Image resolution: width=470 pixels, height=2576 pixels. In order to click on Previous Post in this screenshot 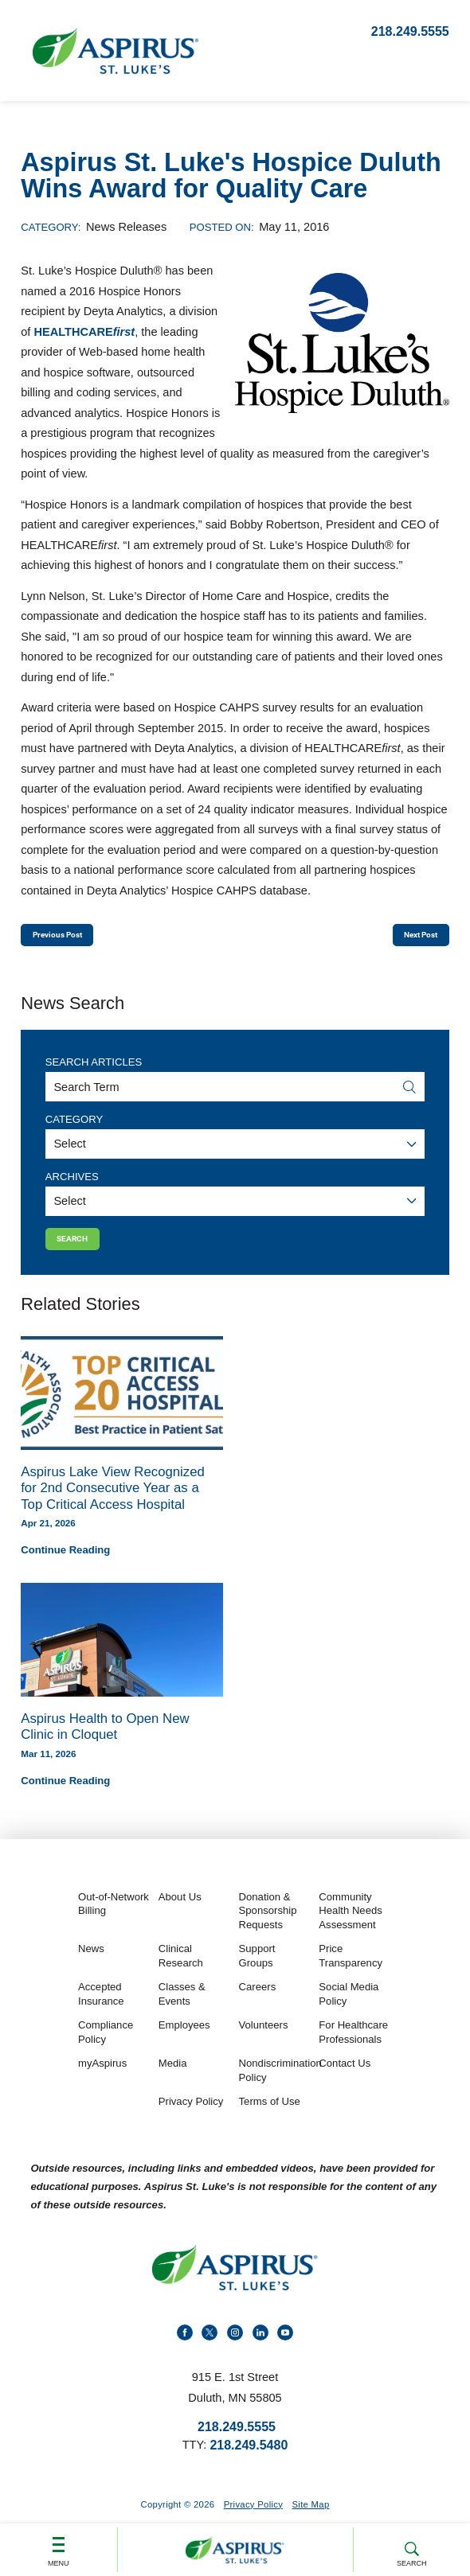, I will do `click(74, 939)`.